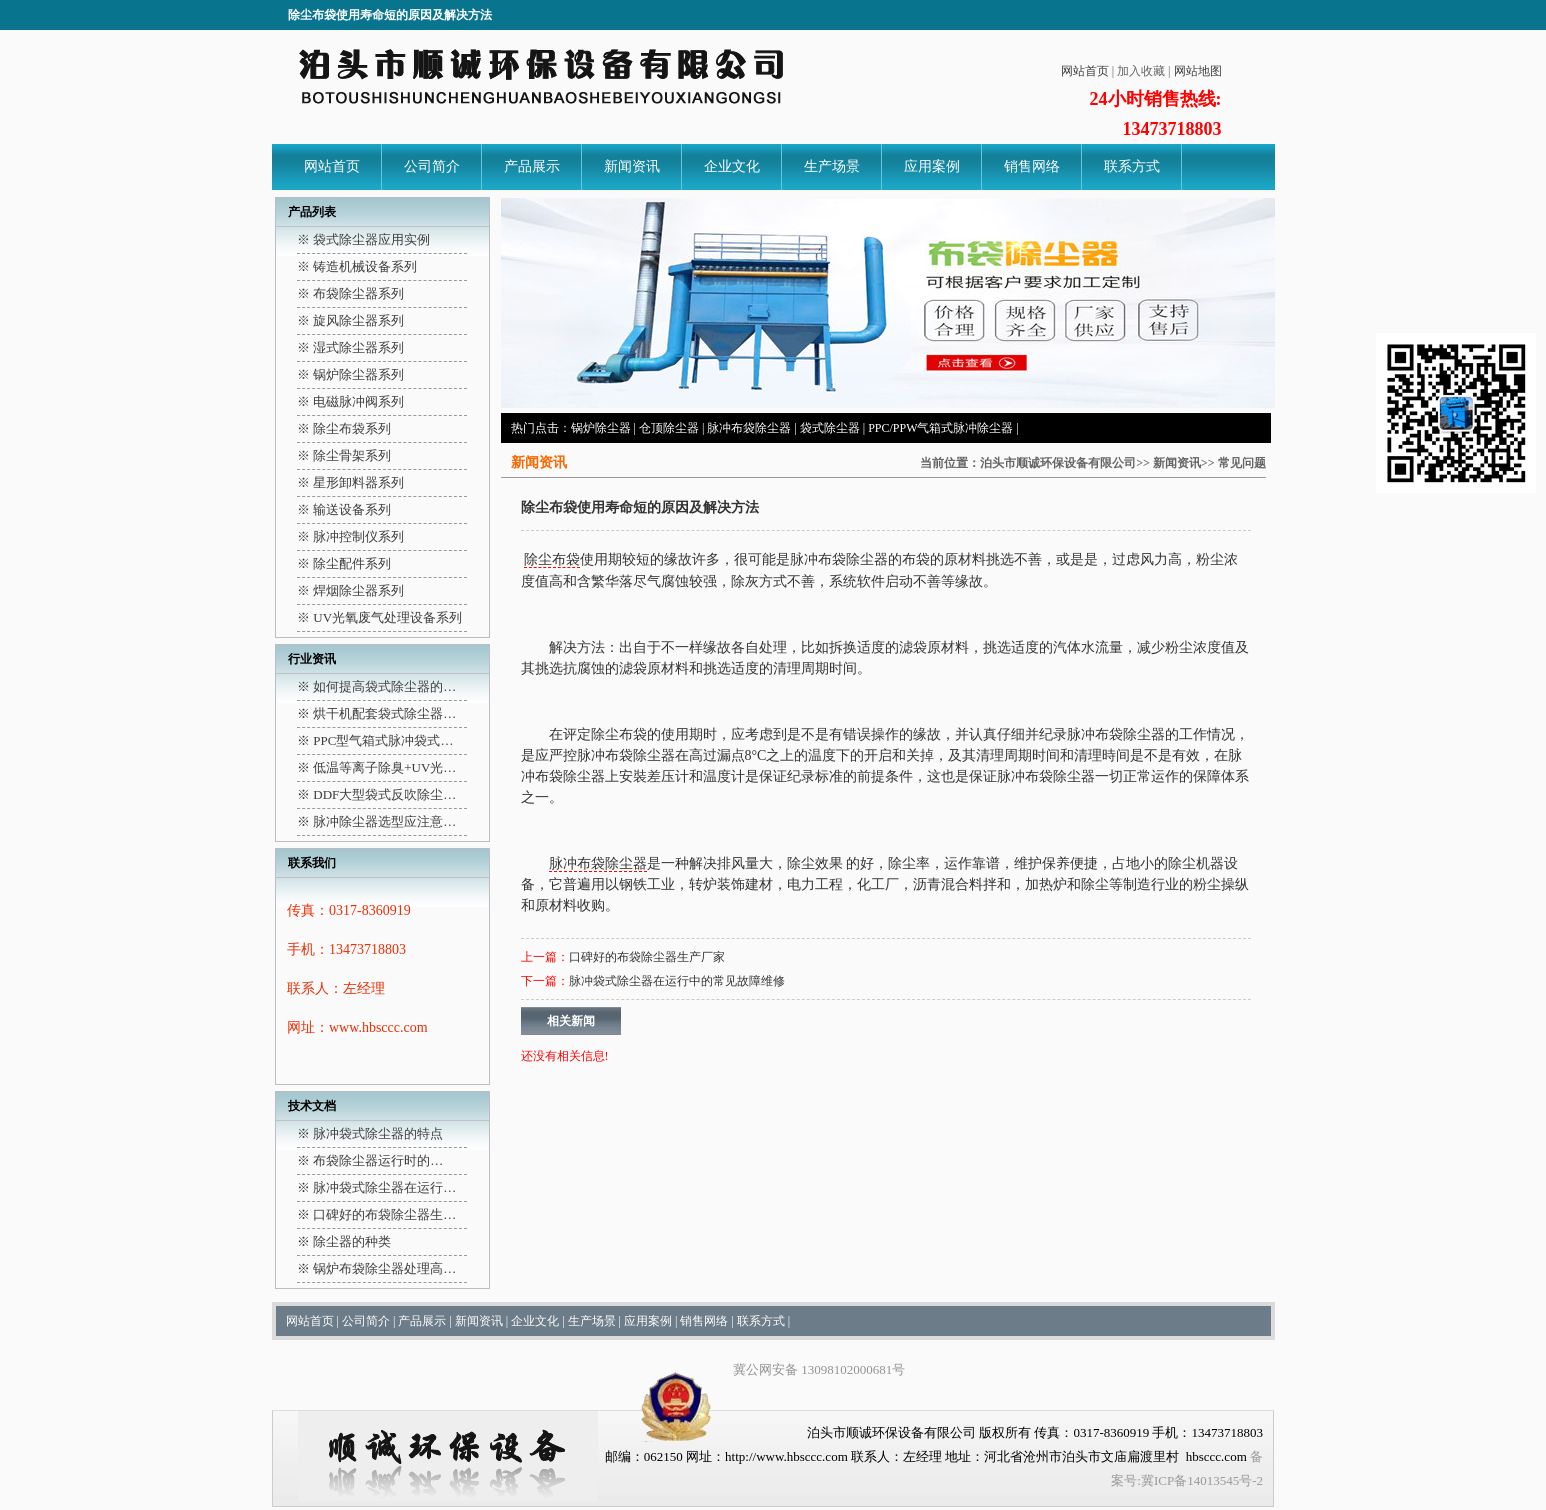 Image resolution: width=1546 pixels, height=1510 pixels. I want to click on ※ 铸造机械设备系列, so click(357, 266).